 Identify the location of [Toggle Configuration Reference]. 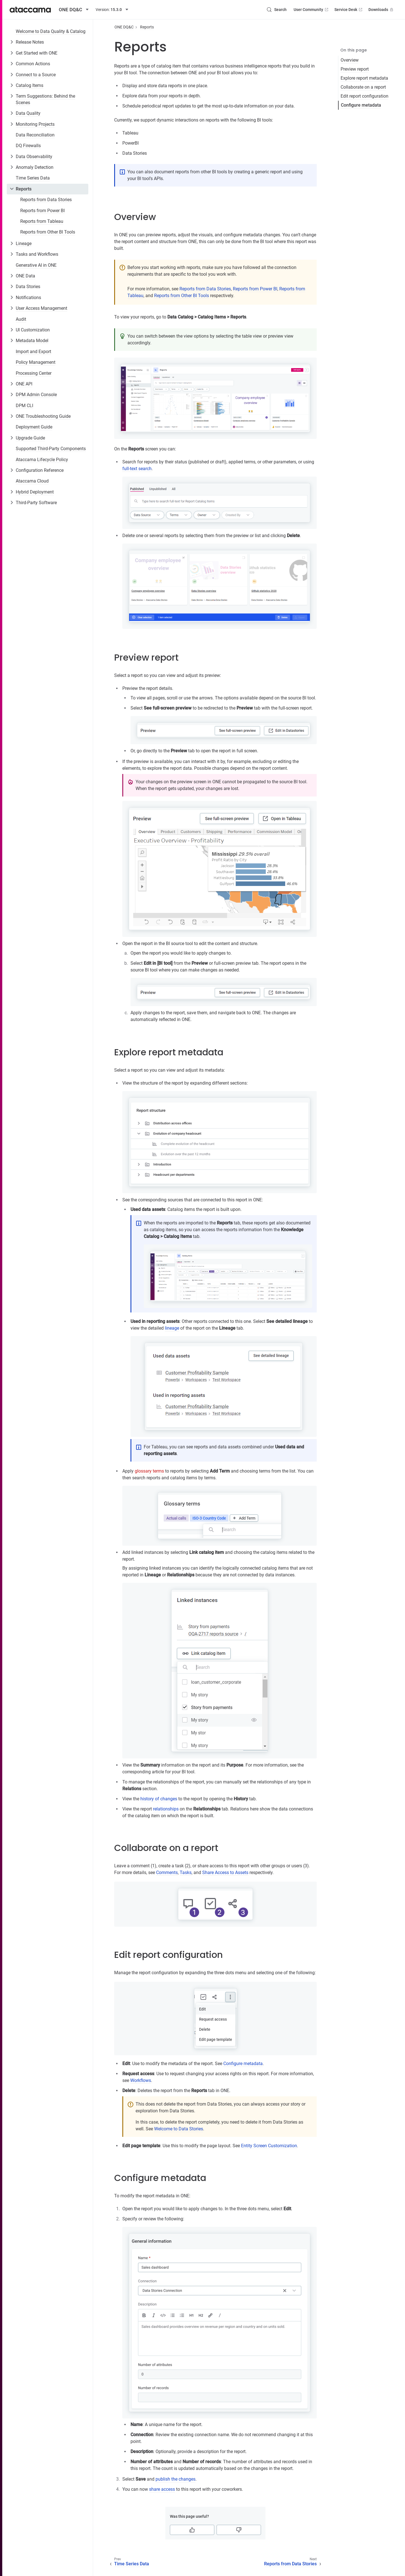
(12, 470).